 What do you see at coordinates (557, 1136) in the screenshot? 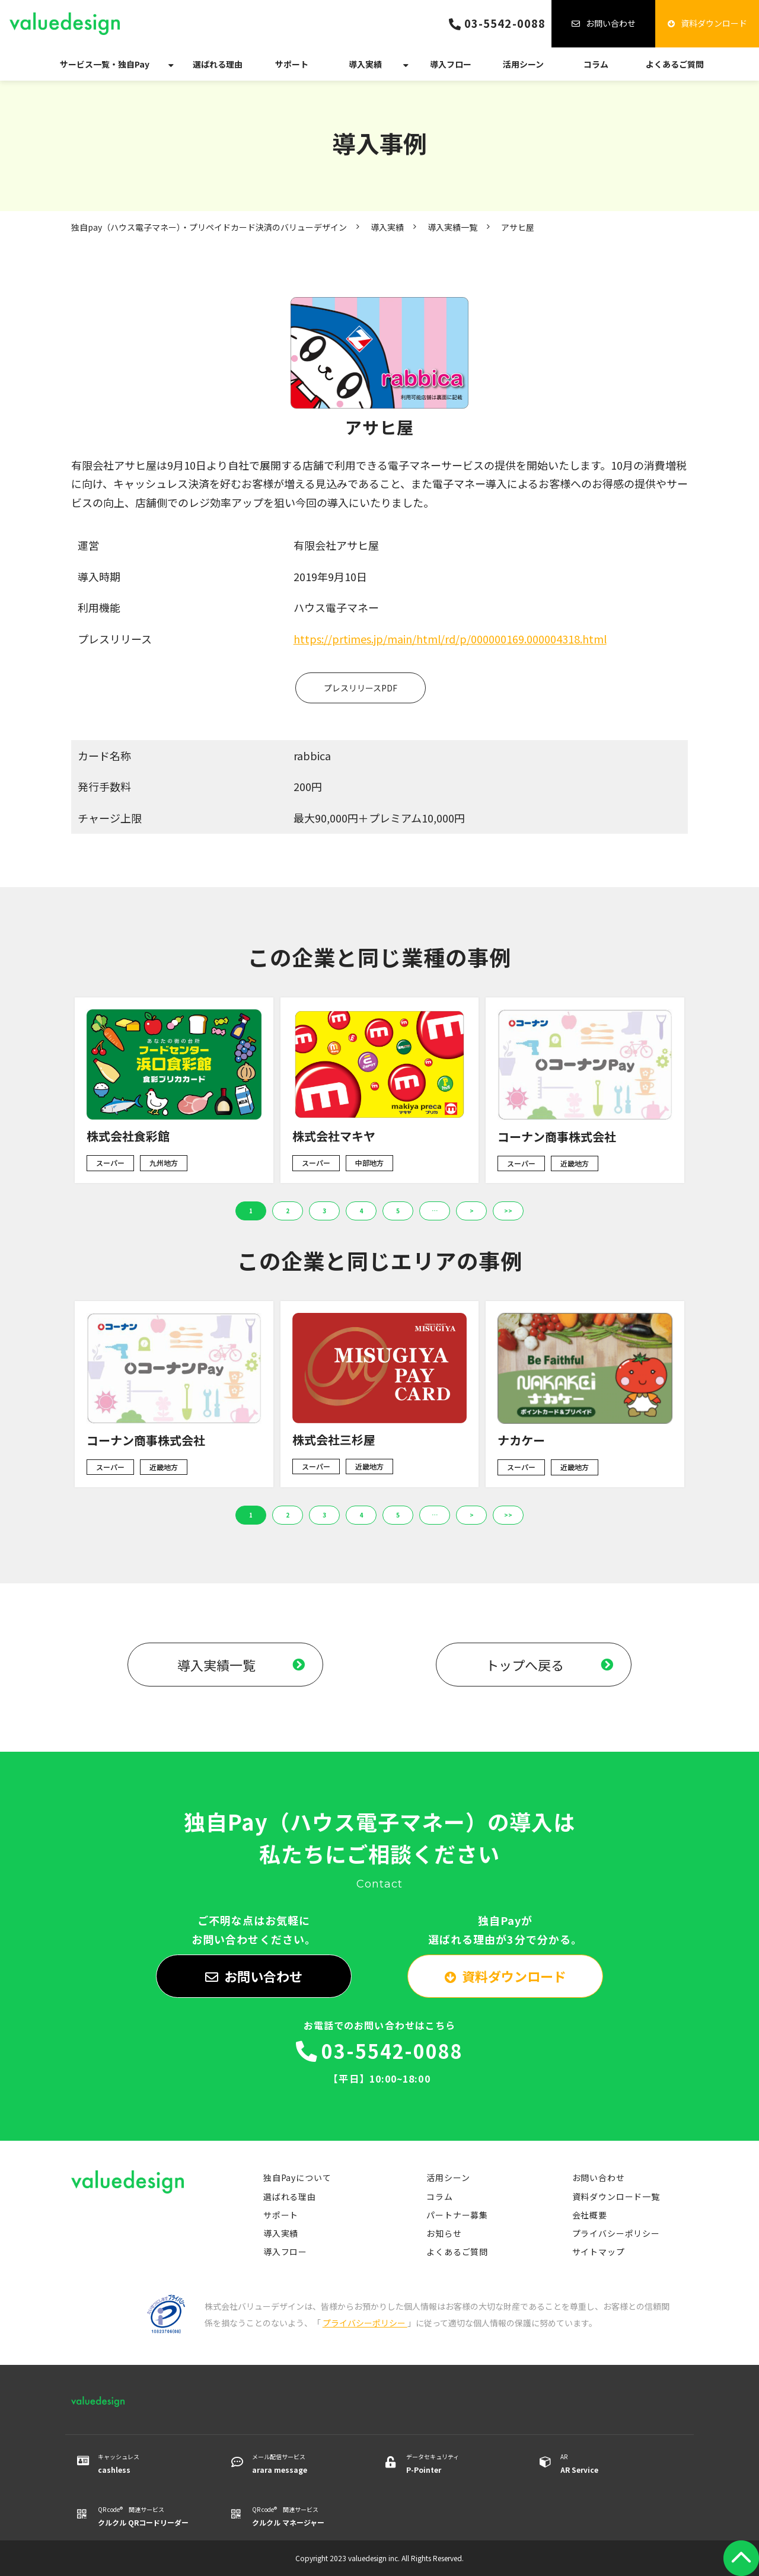
I see `コーナン商事株式会社` at bounding box center [557, 1136].